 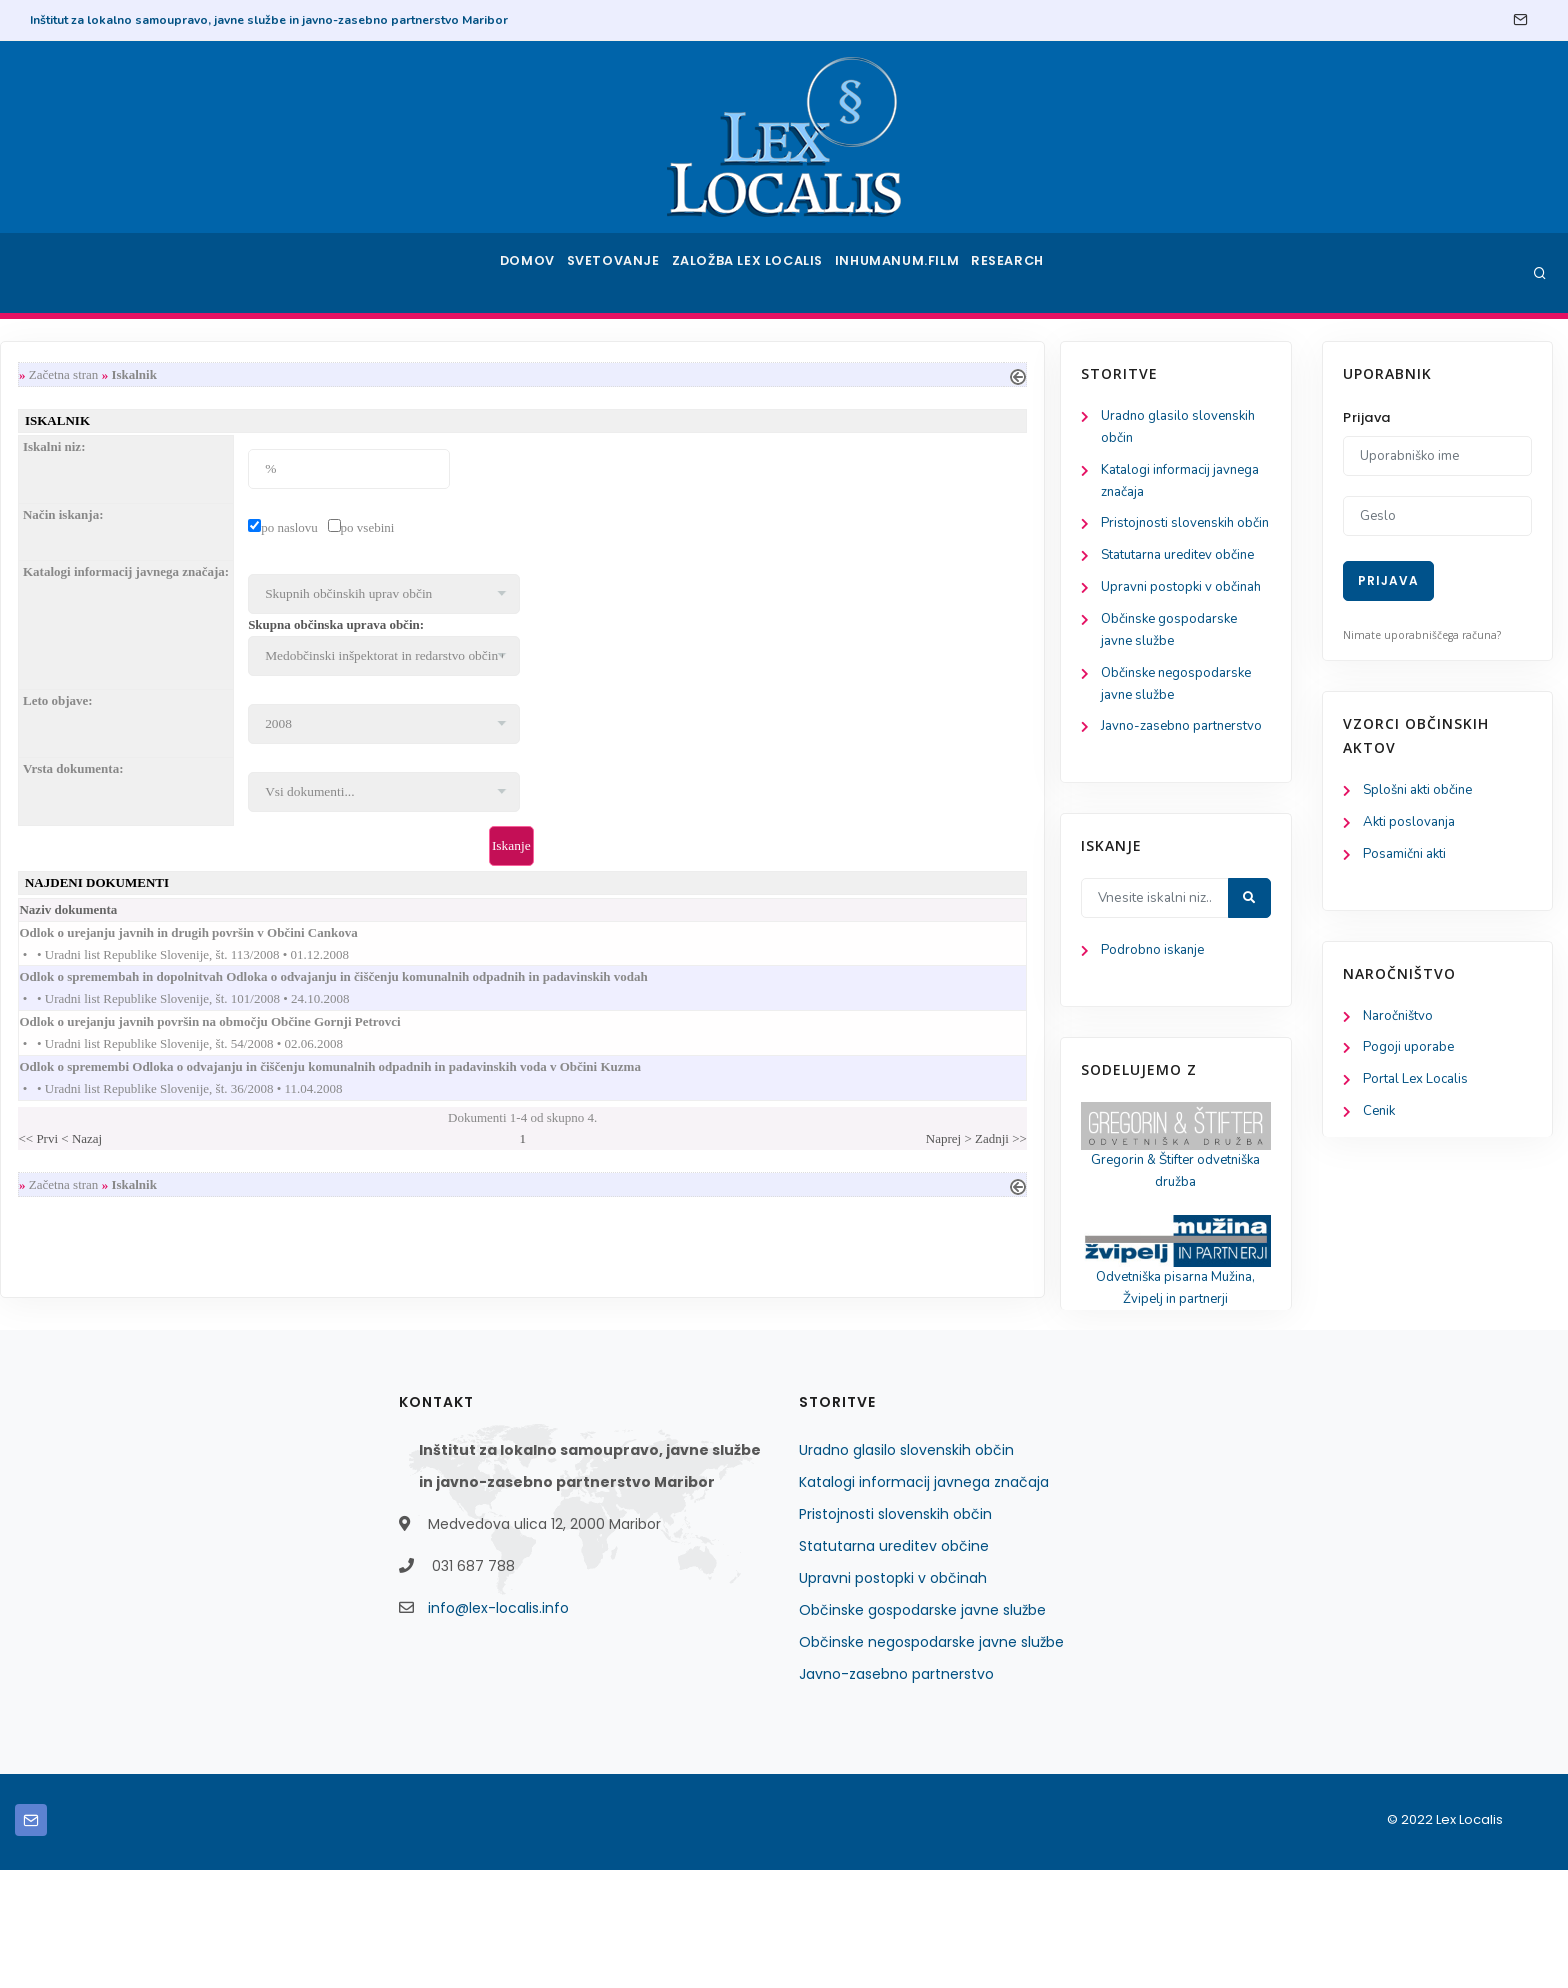 I want to click on Svetovanje, so click(x=618, y=273).